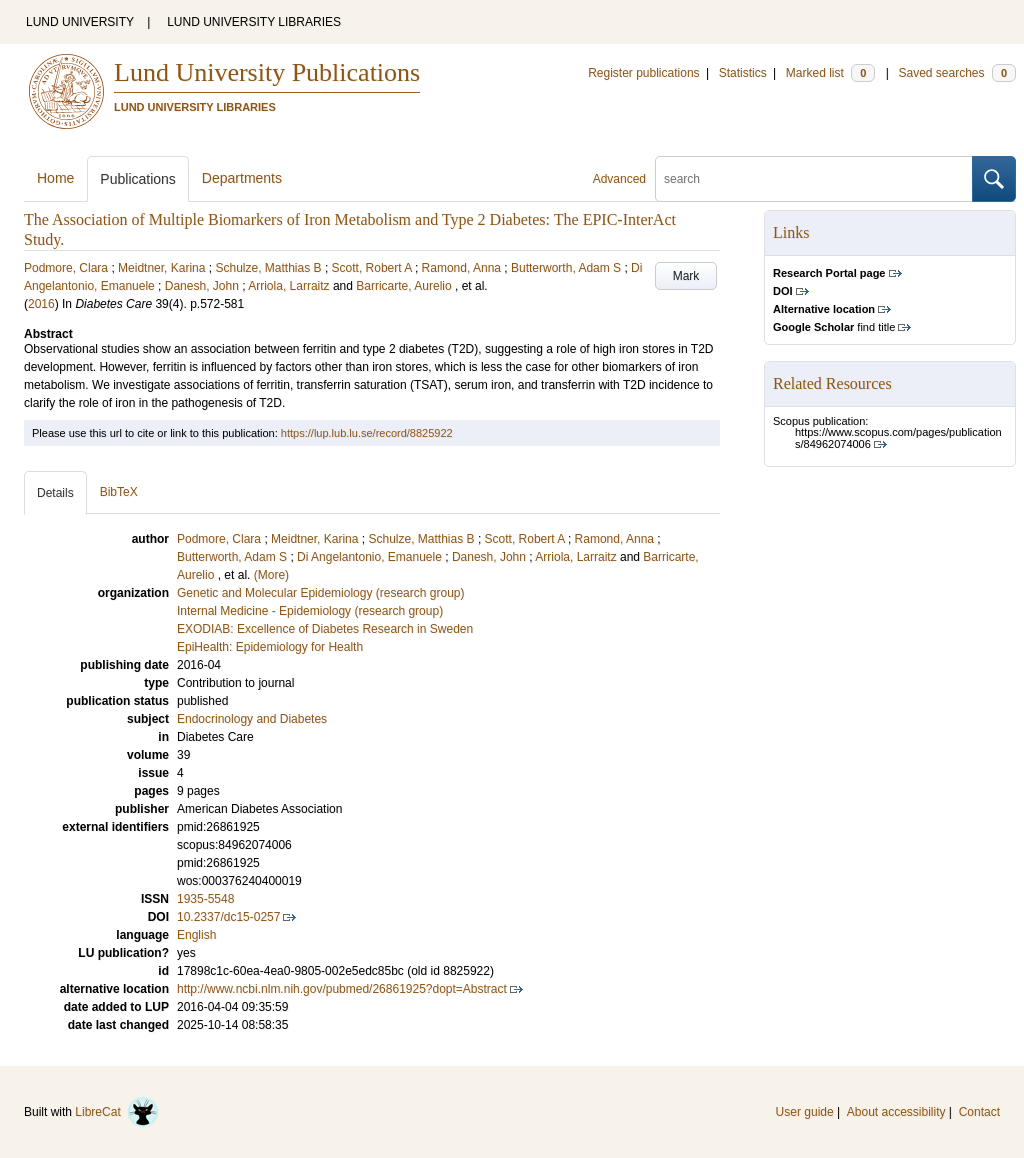 This screenshot has height=1158, width=1024. I want to click on Saved searches, so click(957, 73).